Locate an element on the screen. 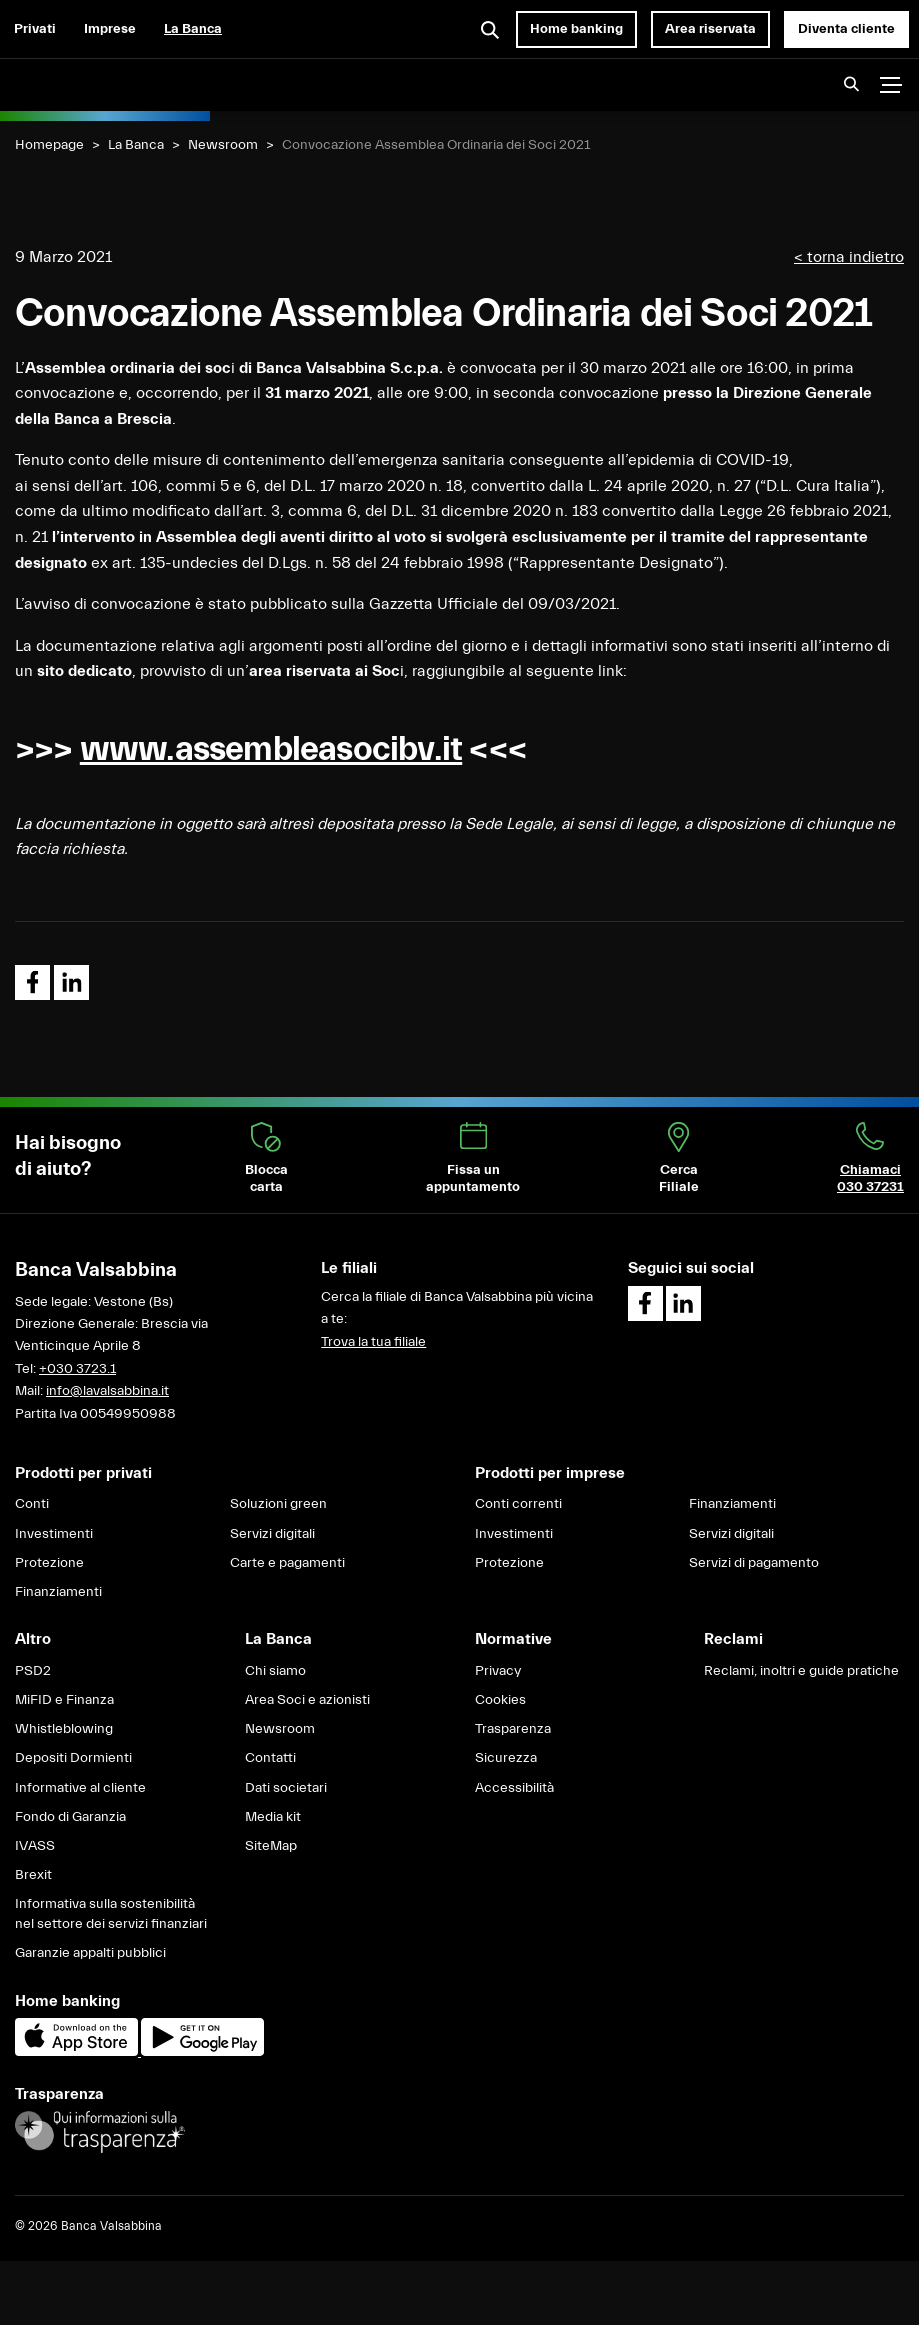 The image size is (919, 2325). MiFID e Finanza is located at coordinates (64, 1700).